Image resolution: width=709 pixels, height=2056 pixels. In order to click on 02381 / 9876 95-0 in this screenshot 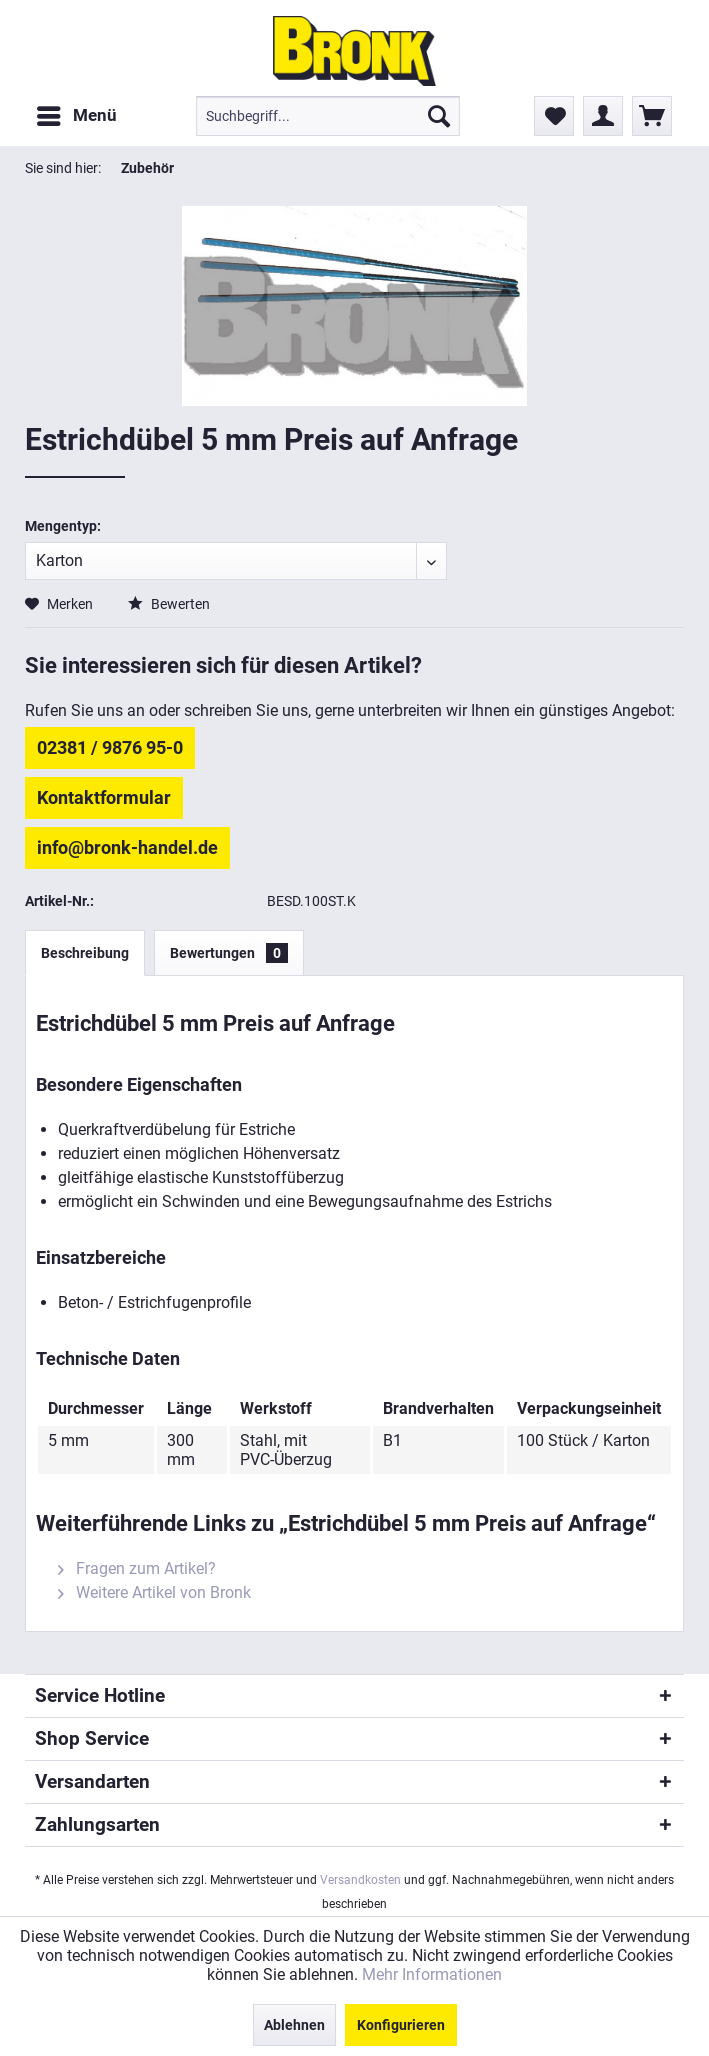, I will do `click(110, 747)`.